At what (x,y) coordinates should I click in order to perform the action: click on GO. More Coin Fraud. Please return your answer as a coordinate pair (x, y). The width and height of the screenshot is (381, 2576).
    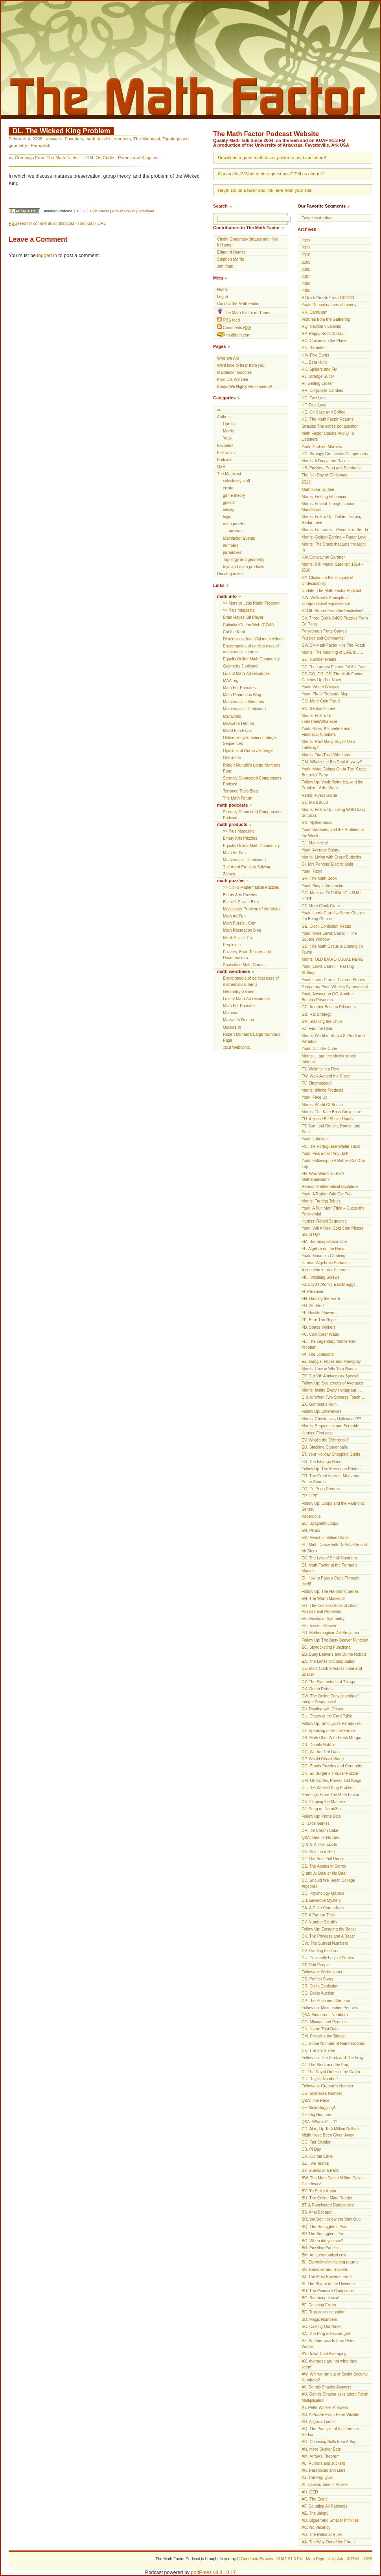
    Looking at the image, I should click on (321, 701).